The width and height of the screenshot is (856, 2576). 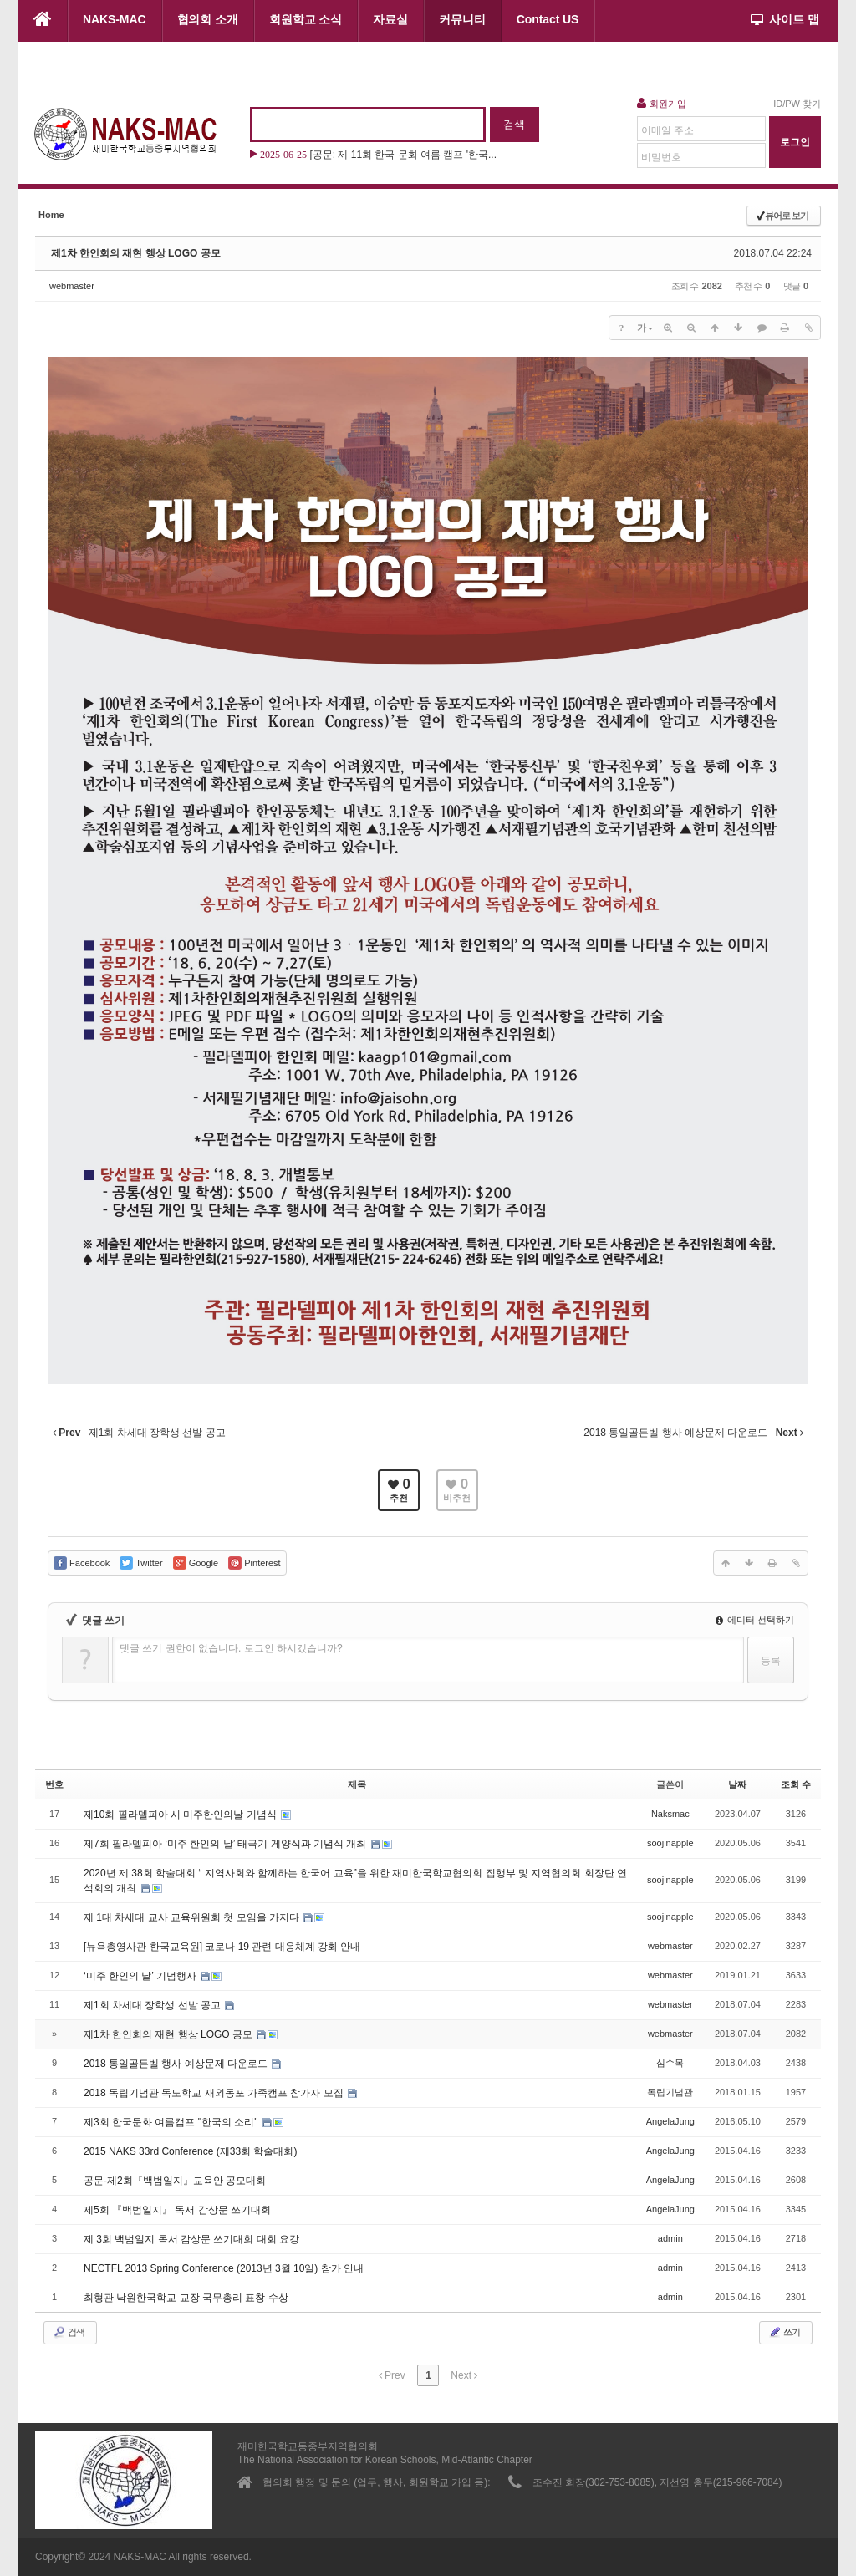 What do you see at coordinates (141, 1976) in the screenshot?
I see `‘미주 한인의 날’ 기념행사` at bounding box center [141, 1976].